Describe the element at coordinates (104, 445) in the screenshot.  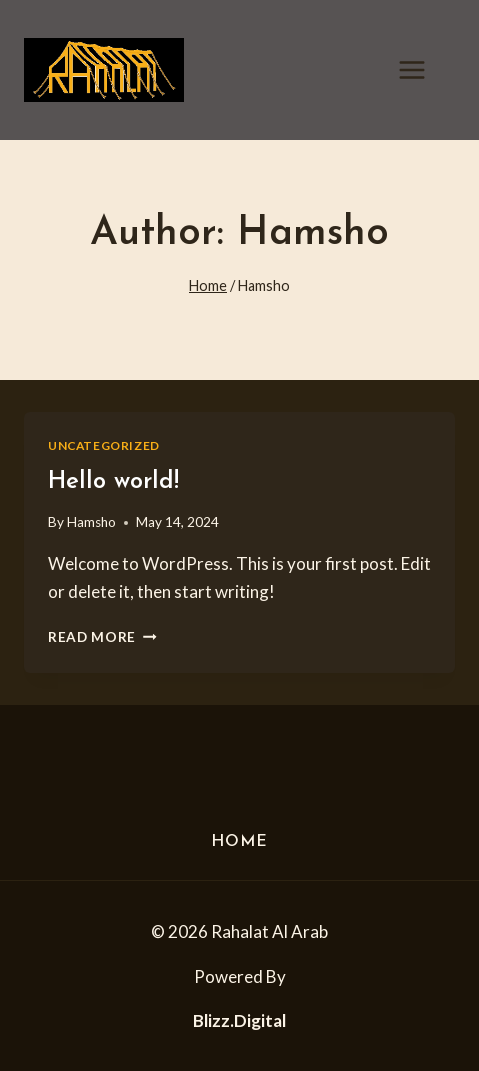
I see `Uncategorized` at that location.